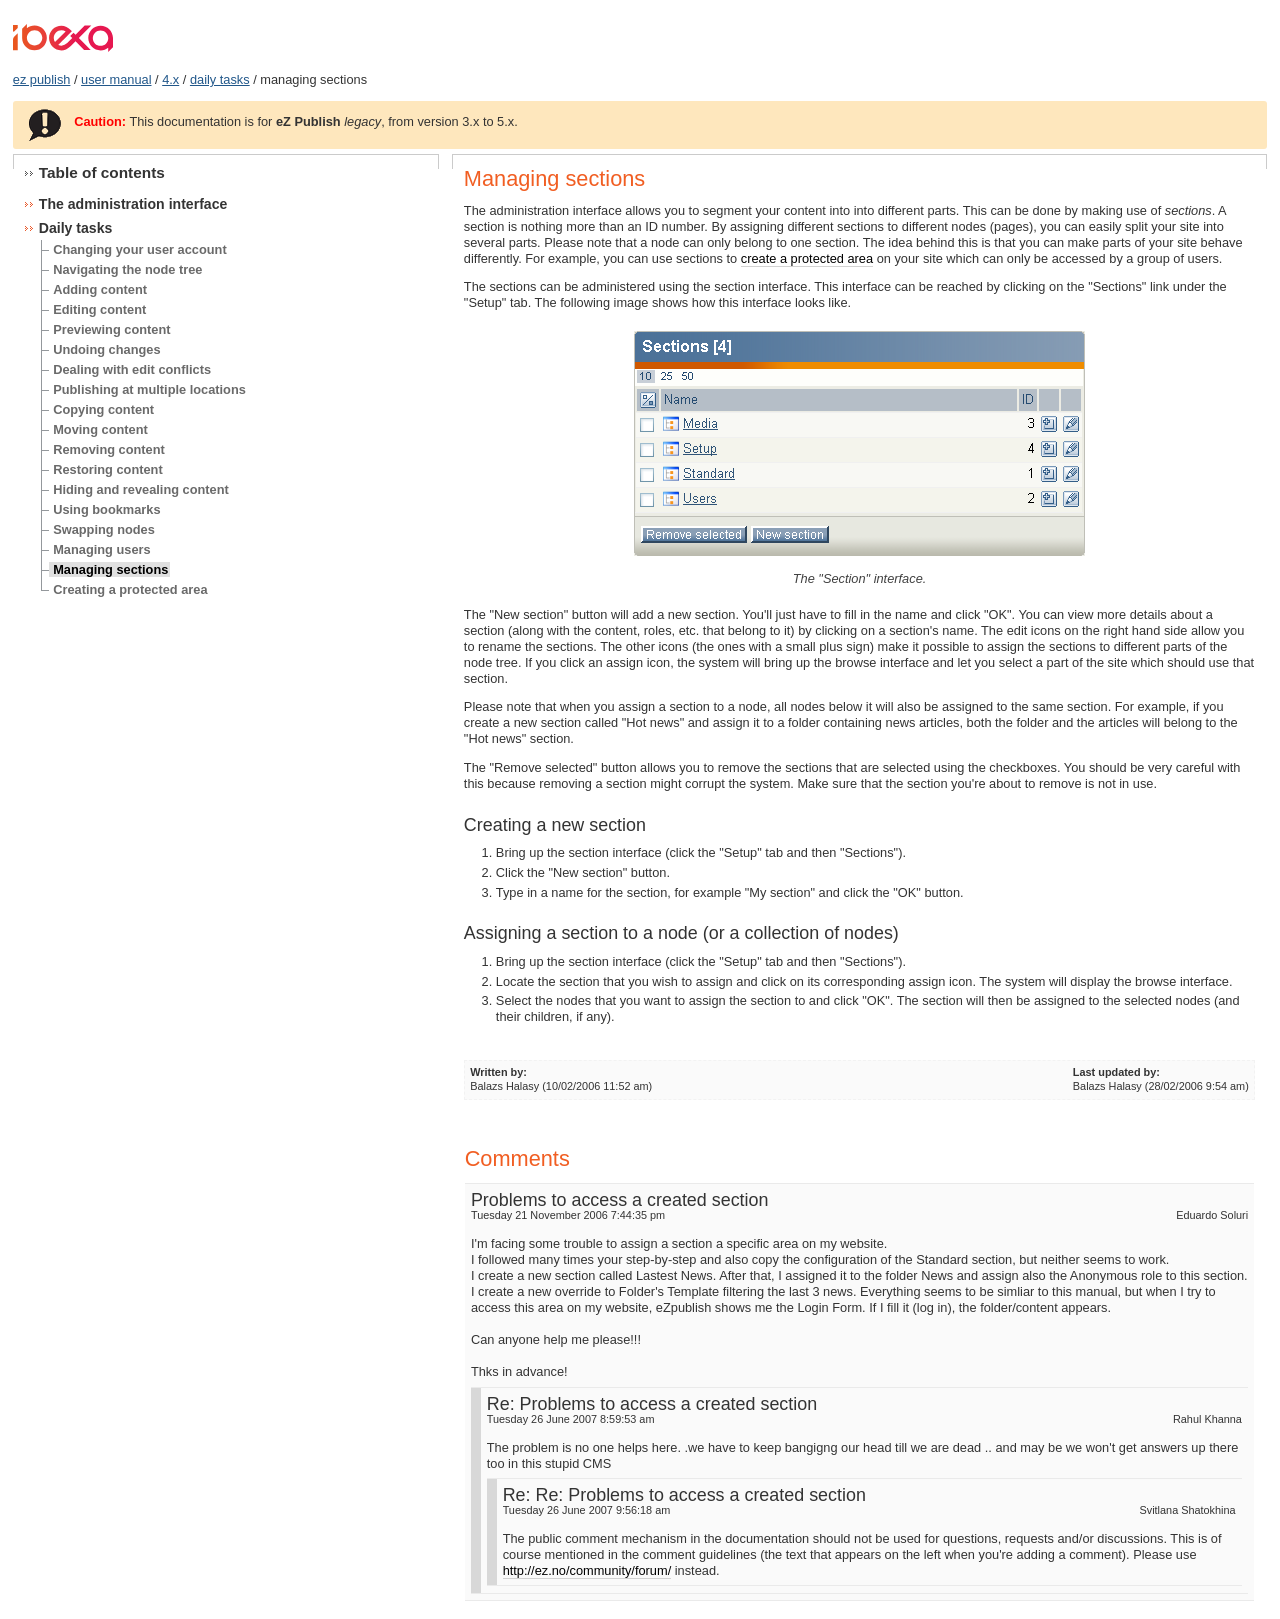  Describe the element at coordinates (220, 79) in the screenshot. I see `daily tasks` at that location.